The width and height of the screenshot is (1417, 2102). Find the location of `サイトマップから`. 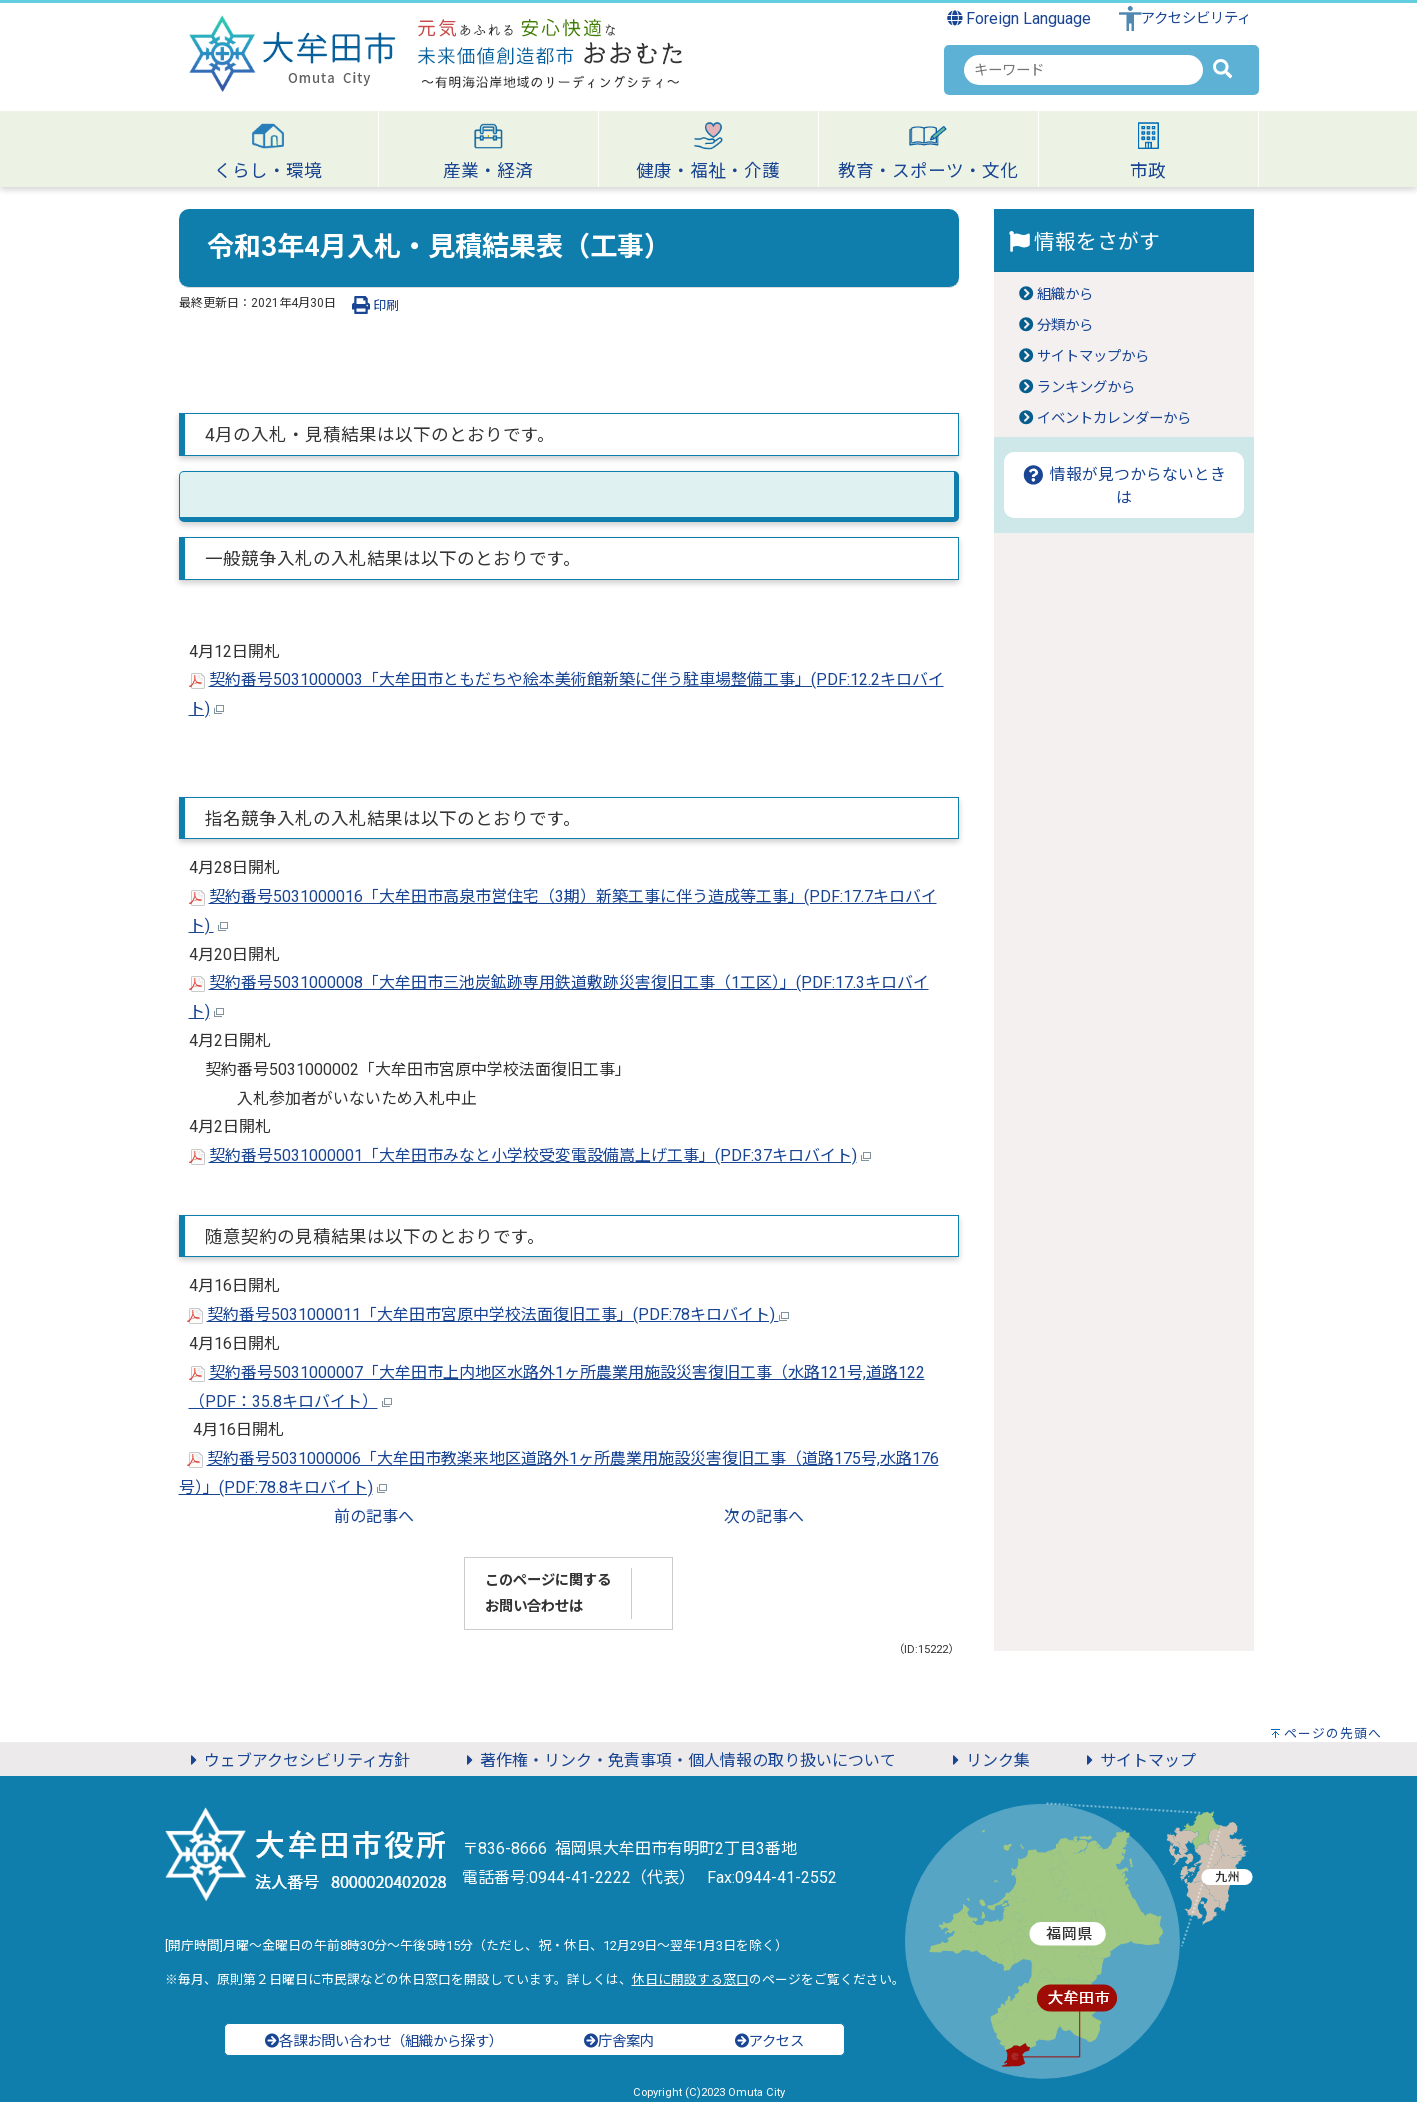

サイトマップから is located at coordinates (1093, 356).